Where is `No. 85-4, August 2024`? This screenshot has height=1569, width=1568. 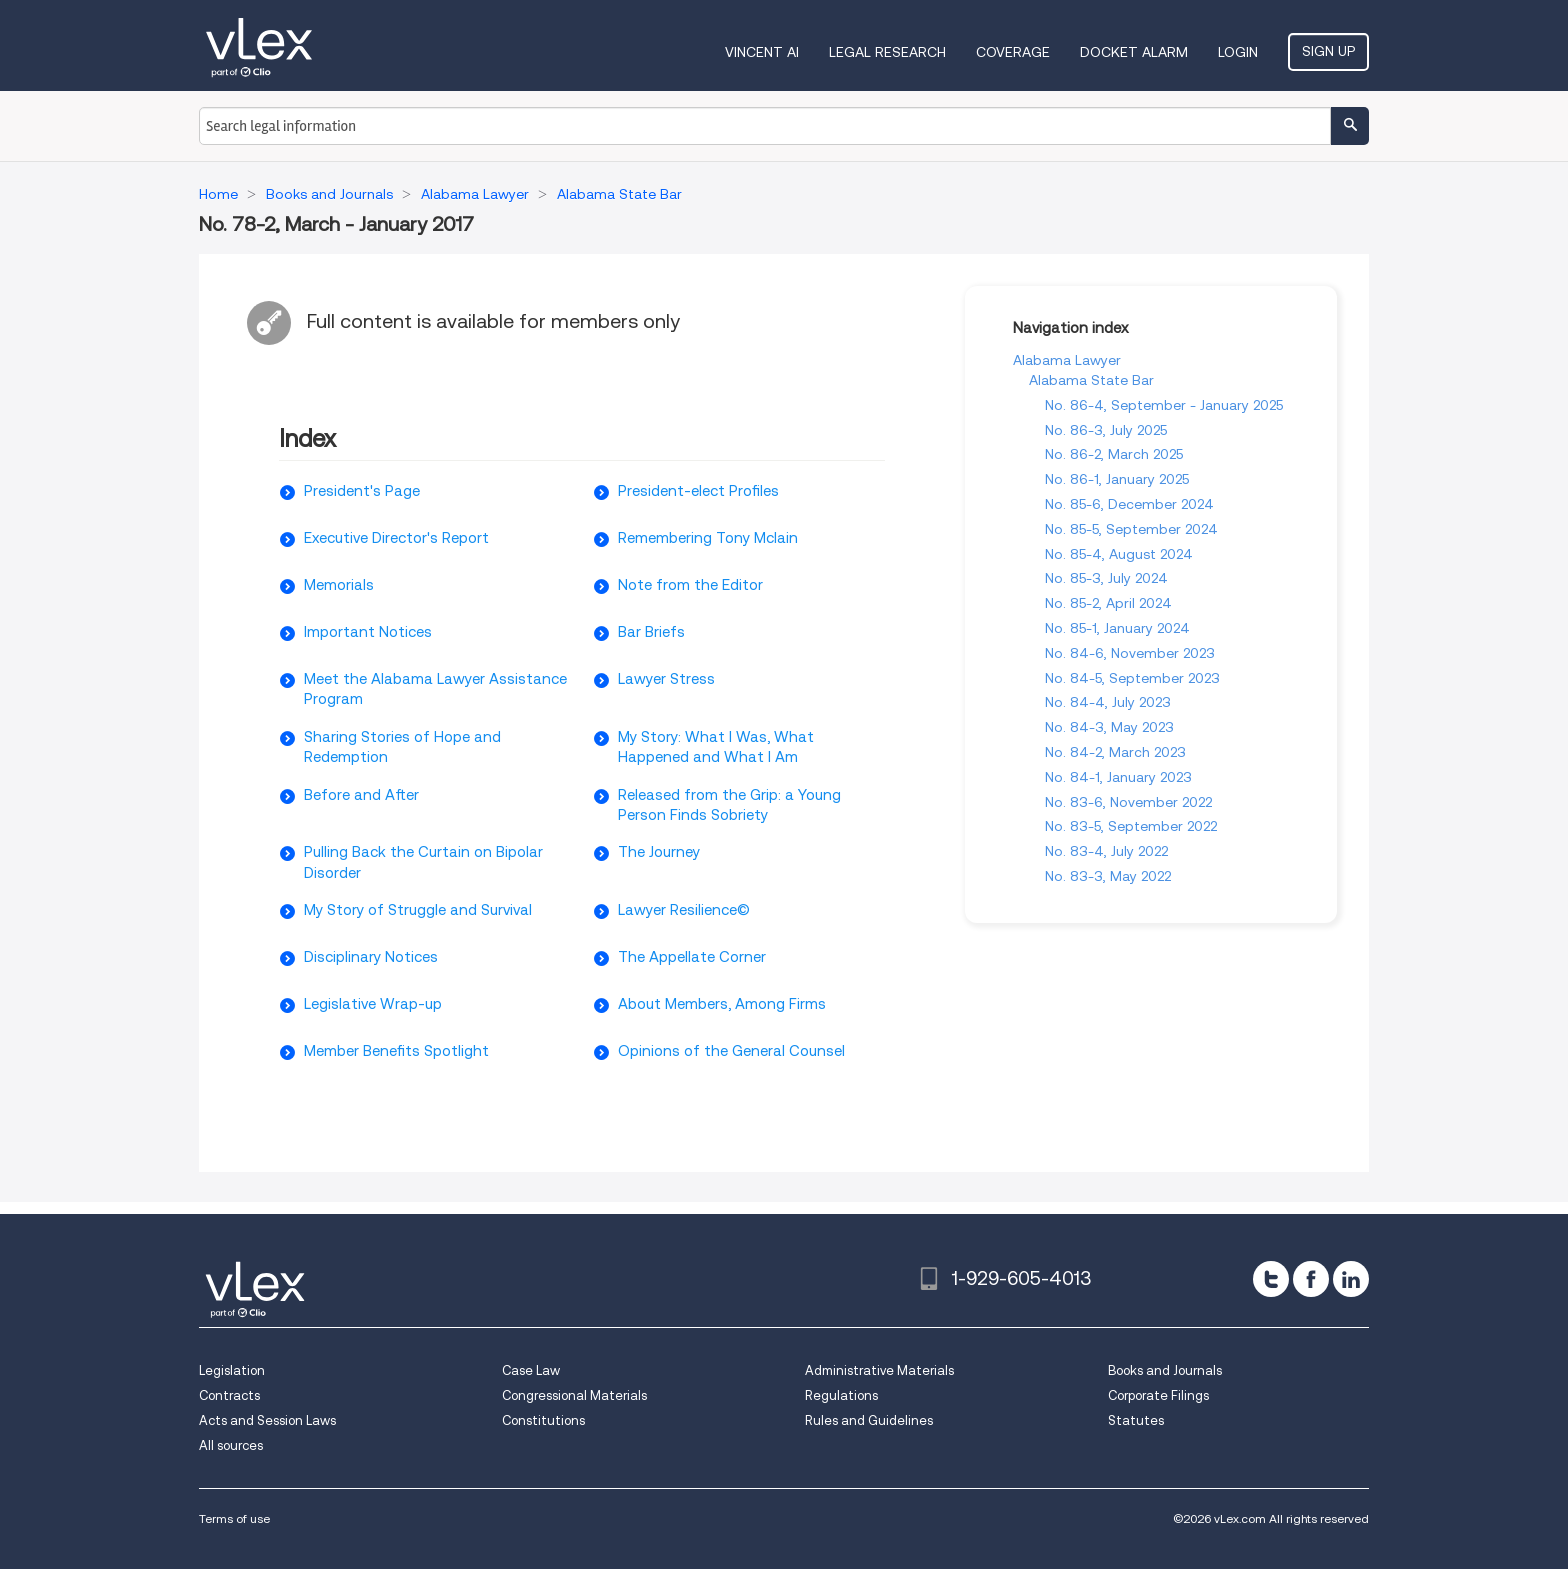 No. 85-4, August 2024 is located at coordinates (1119, 554).